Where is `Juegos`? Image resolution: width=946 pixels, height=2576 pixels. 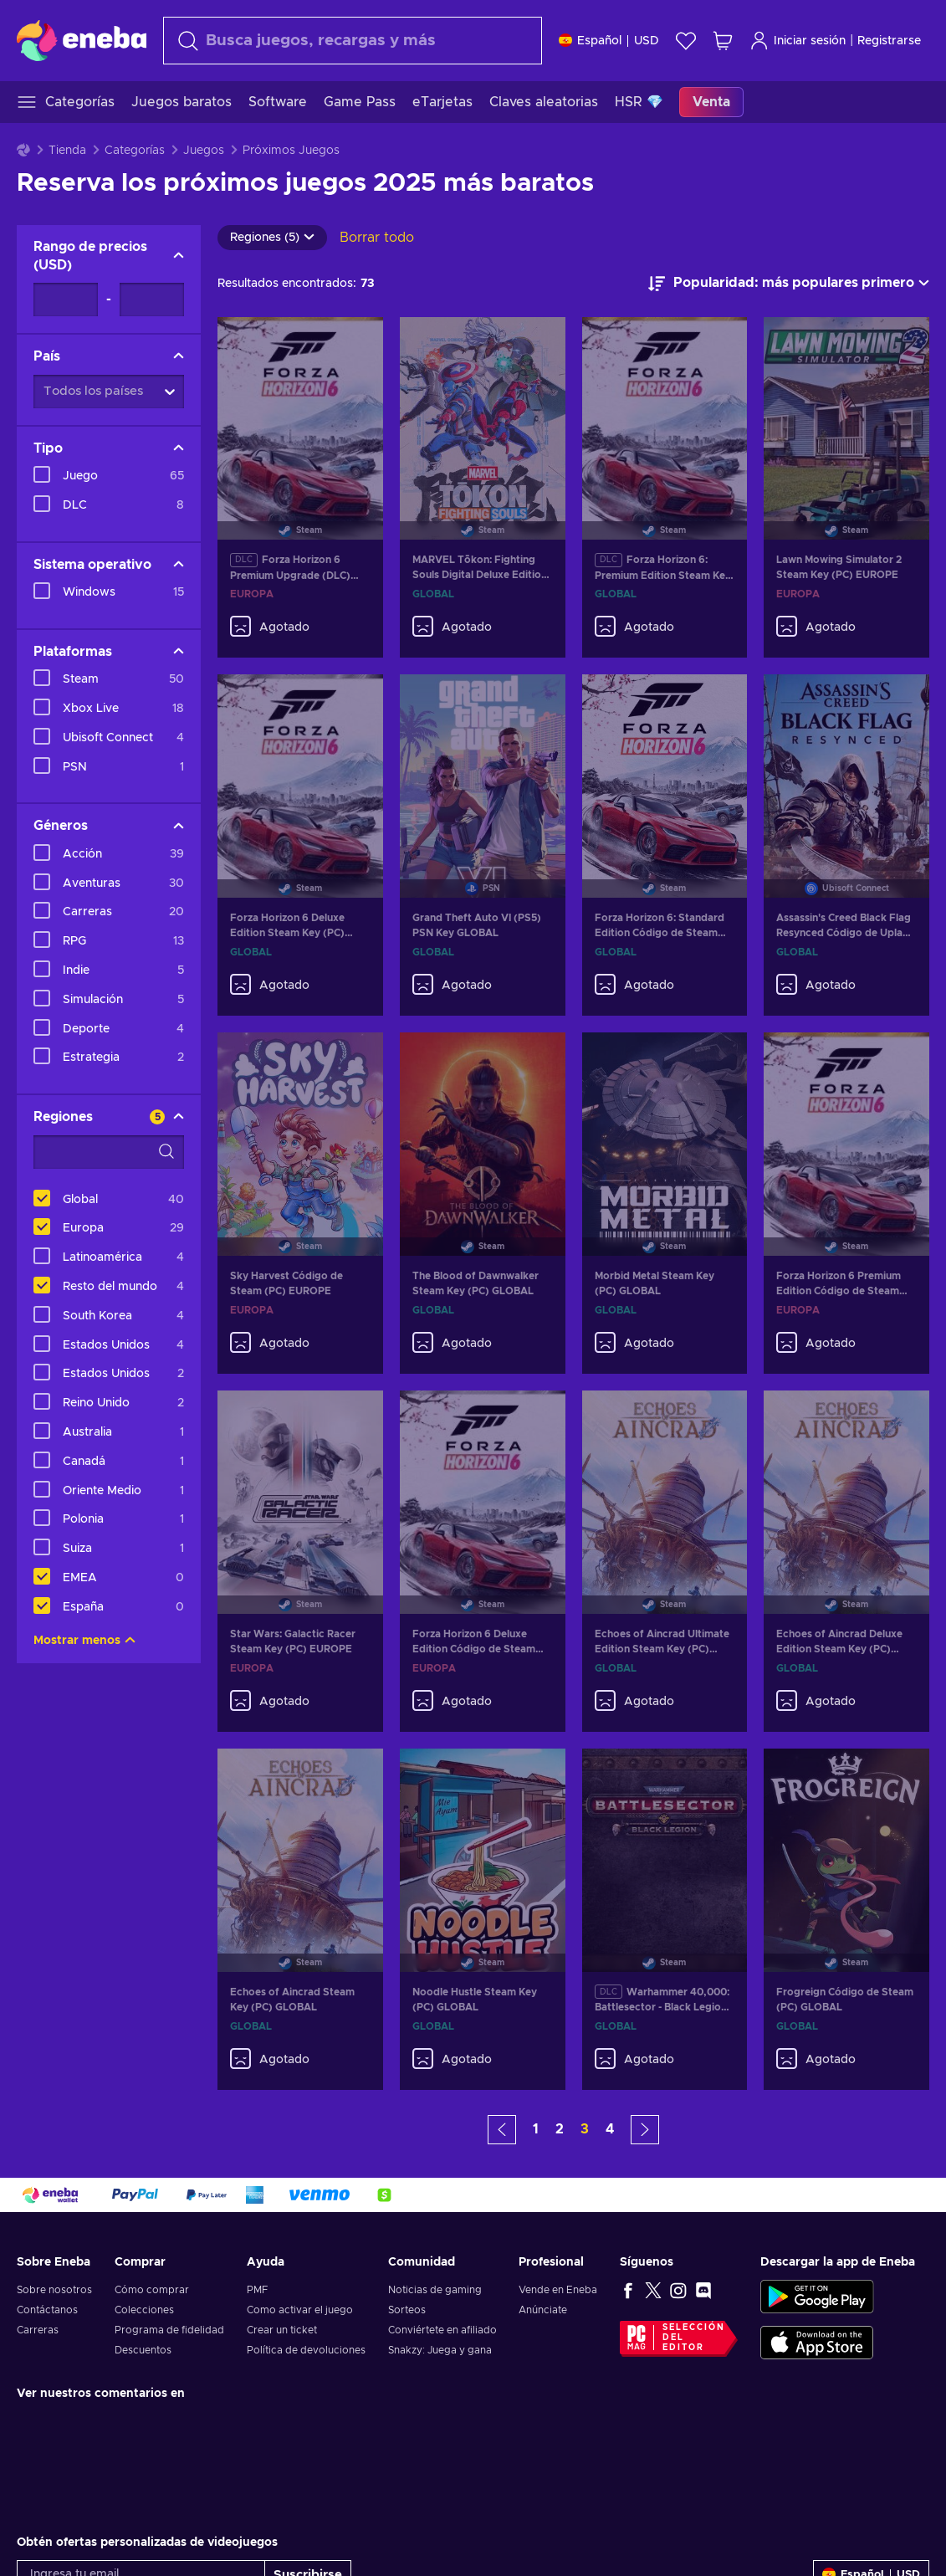
Juegos is located at coordinates (203, 150).